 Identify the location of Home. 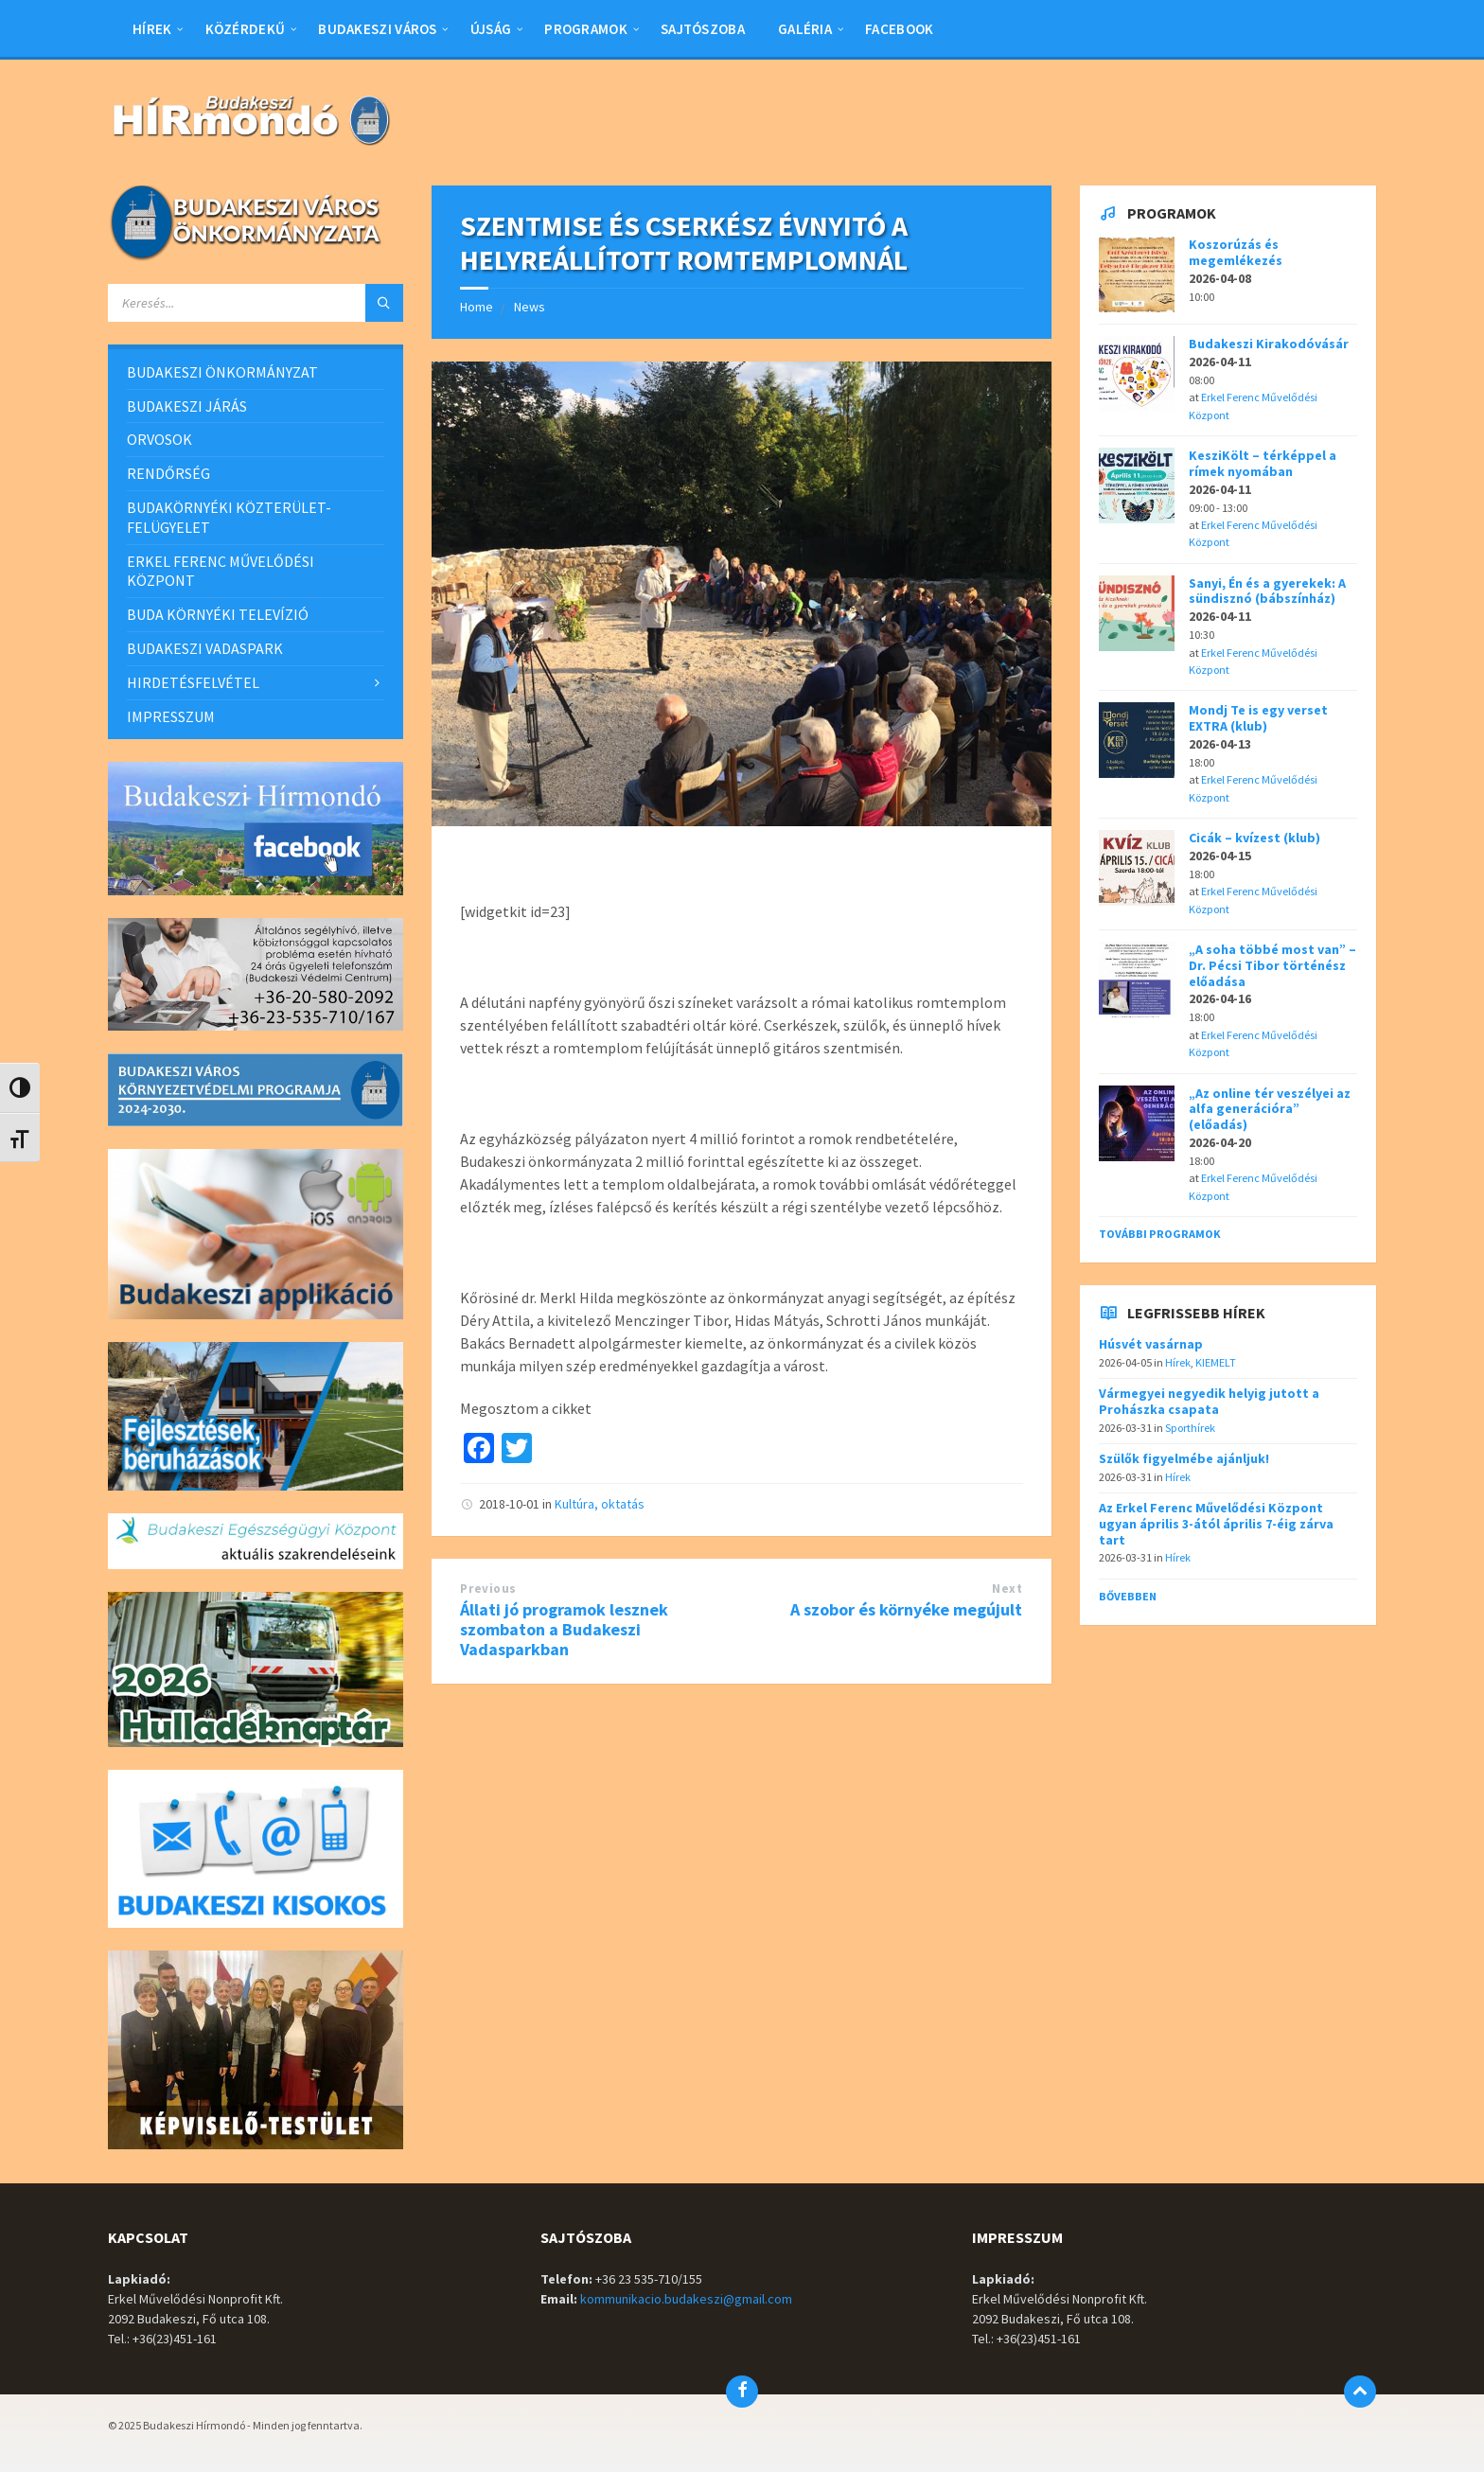
(476, 306).